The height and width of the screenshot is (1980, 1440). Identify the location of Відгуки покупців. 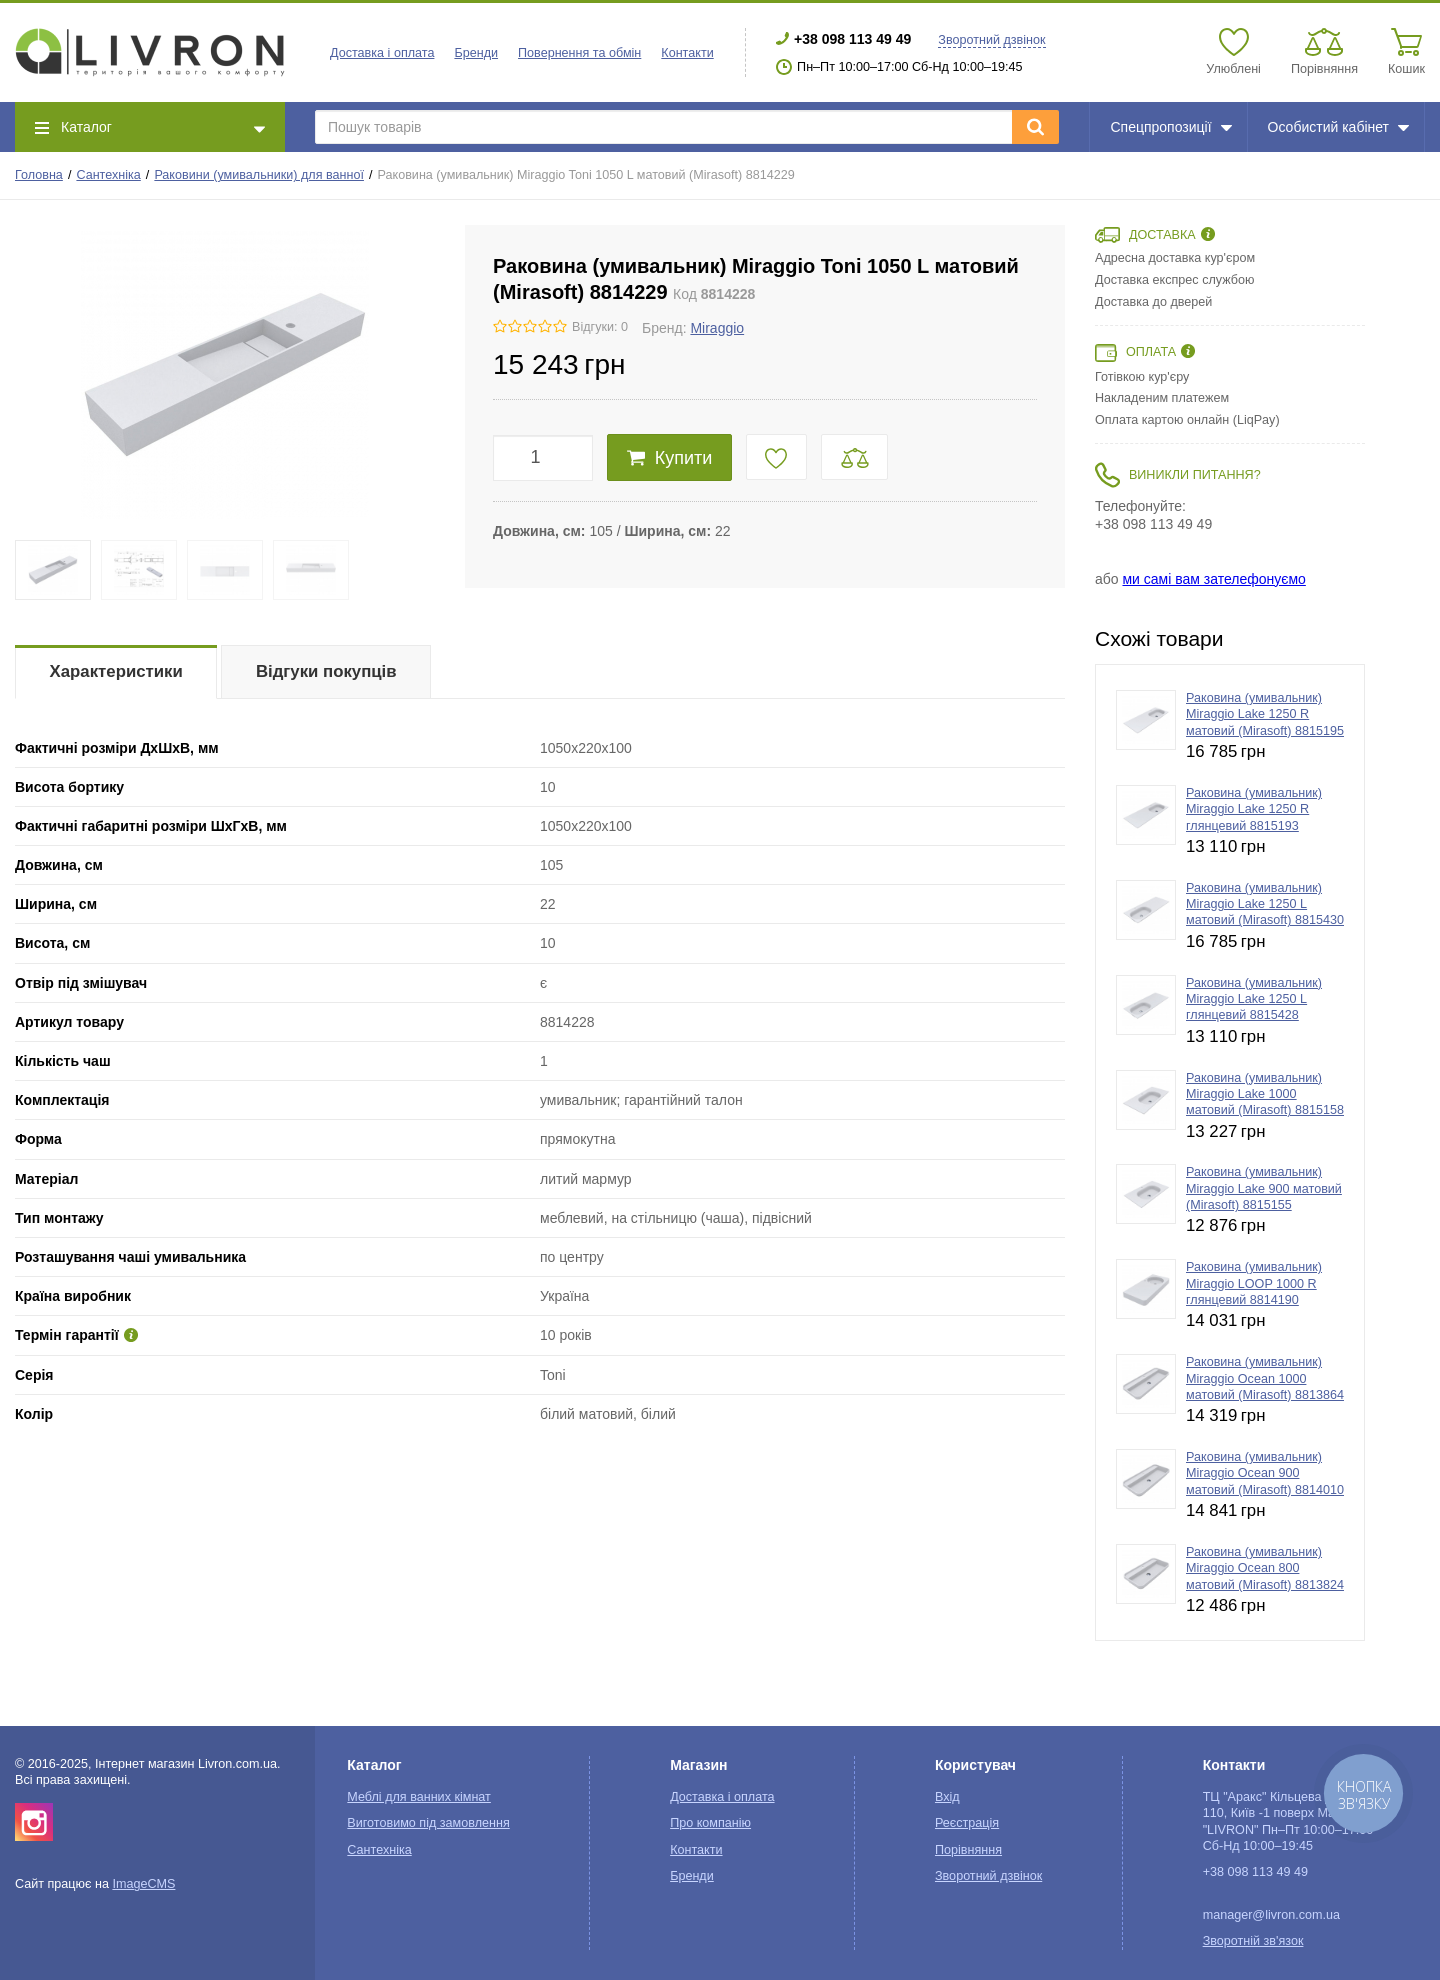
(326, 671).